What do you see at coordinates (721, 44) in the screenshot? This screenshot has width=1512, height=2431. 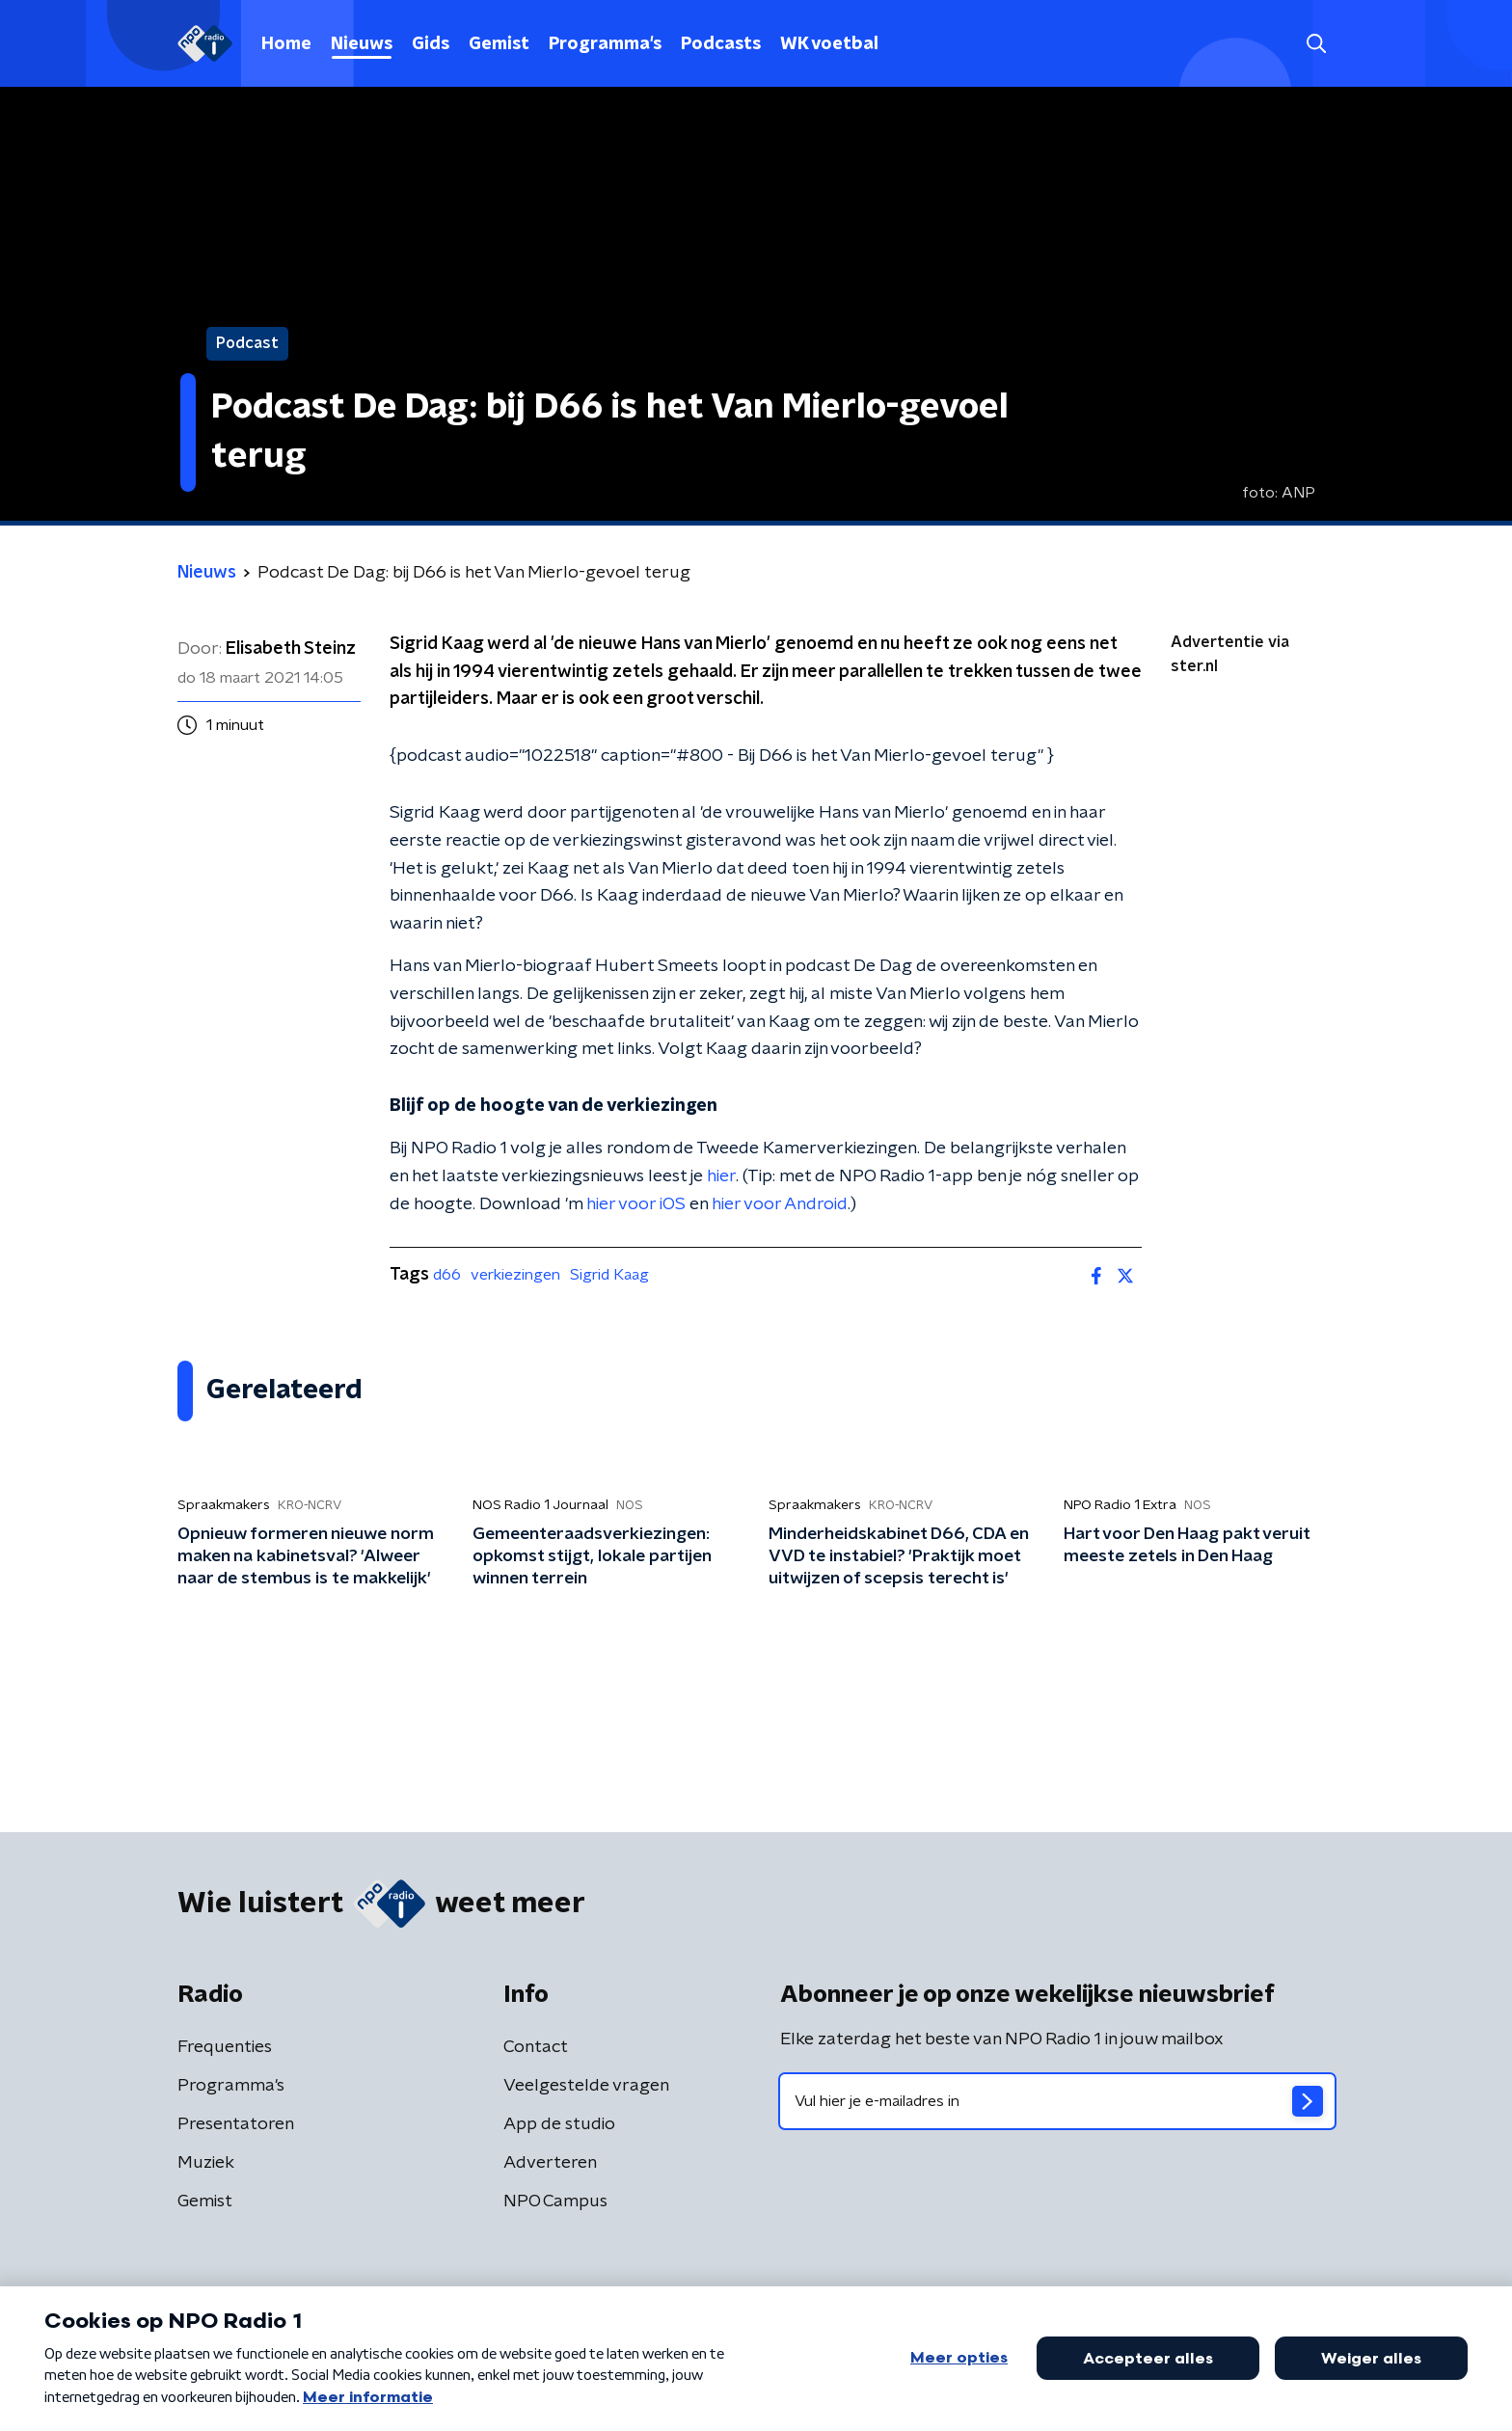 I see `Podcasts` at bounding box center [721, 44].